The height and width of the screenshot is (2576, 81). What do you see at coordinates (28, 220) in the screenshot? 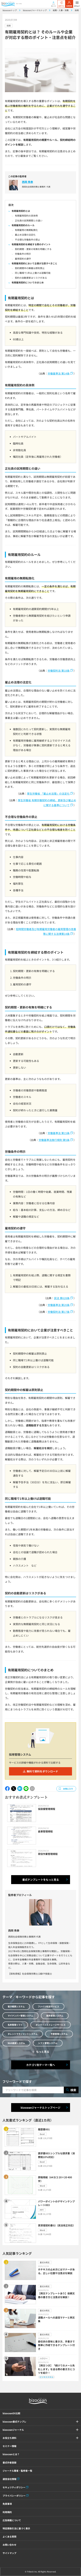
I see `正社員の試用期間との違い` at bounding box center [28, 220].